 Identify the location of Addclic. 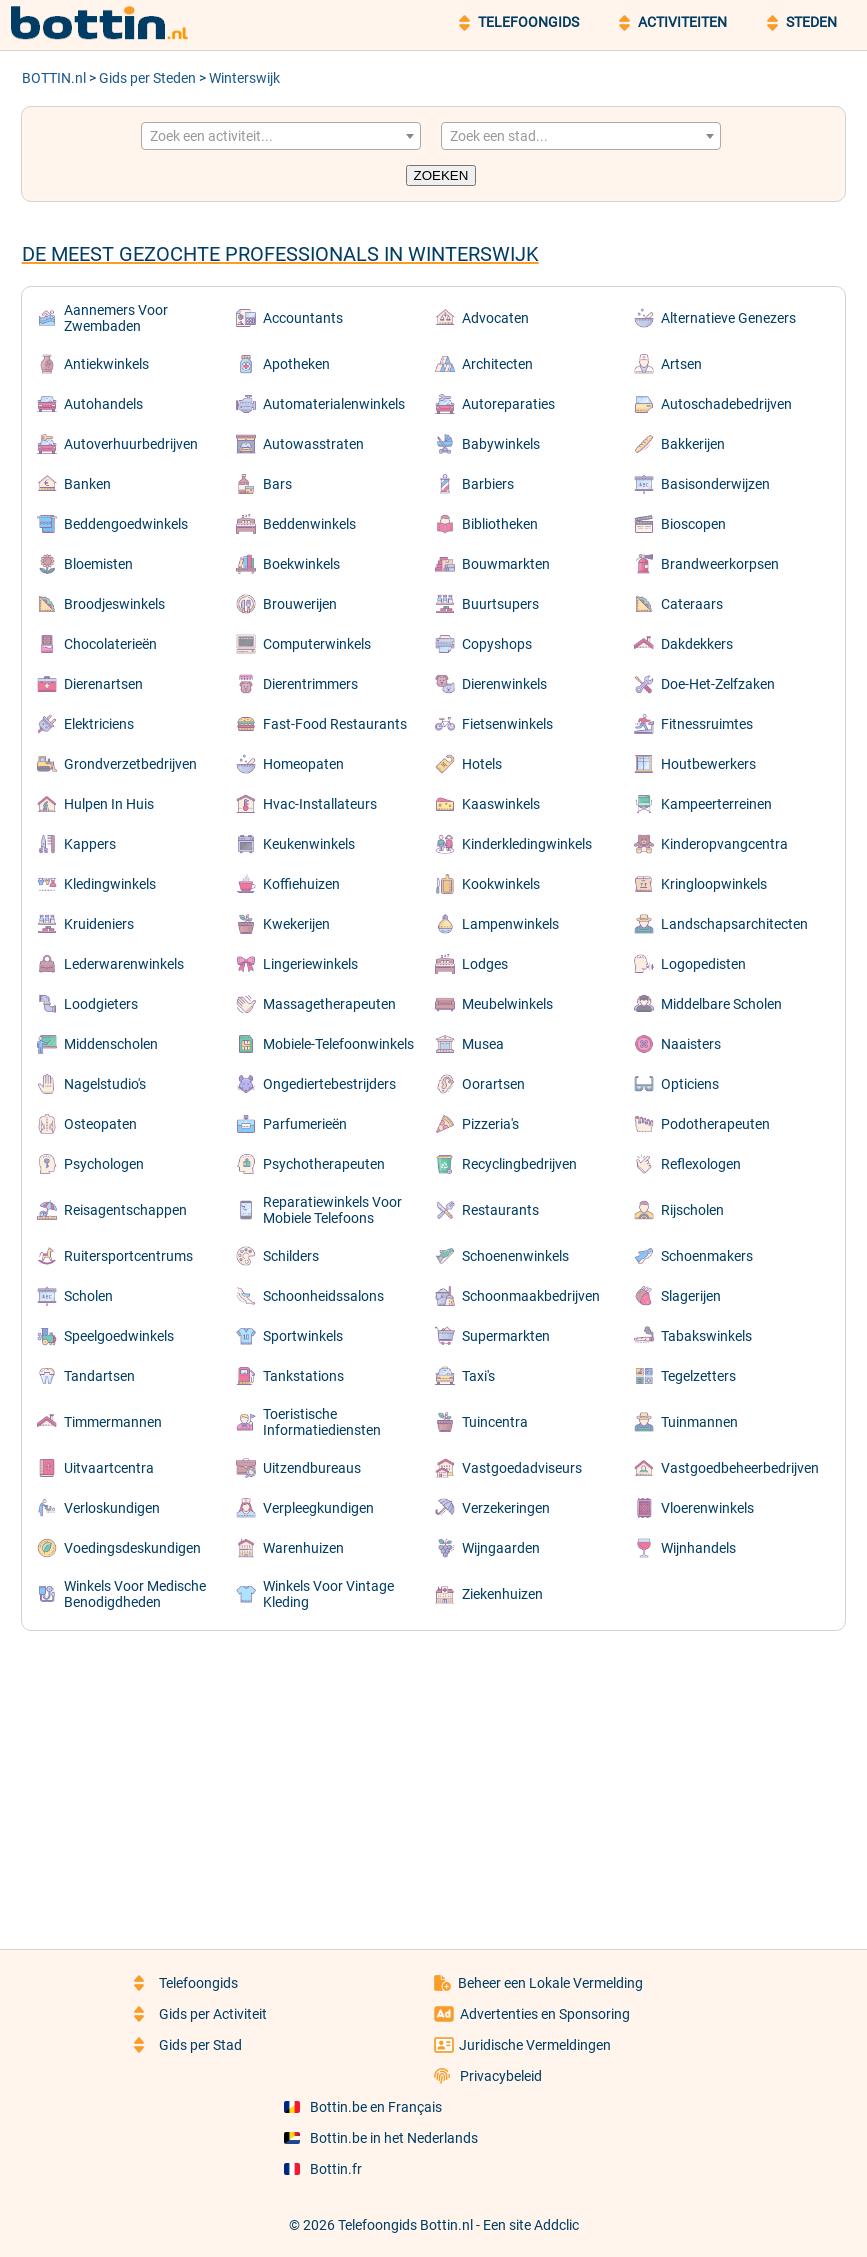
(556, 2225).